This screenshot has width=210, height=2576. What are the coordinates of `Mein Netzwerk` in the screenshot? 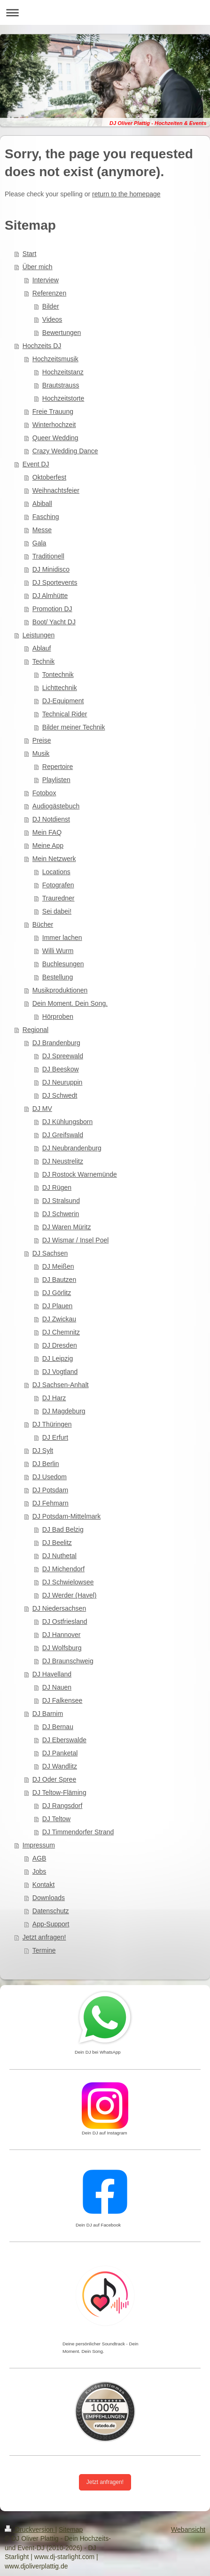 It's located at (54, 858).